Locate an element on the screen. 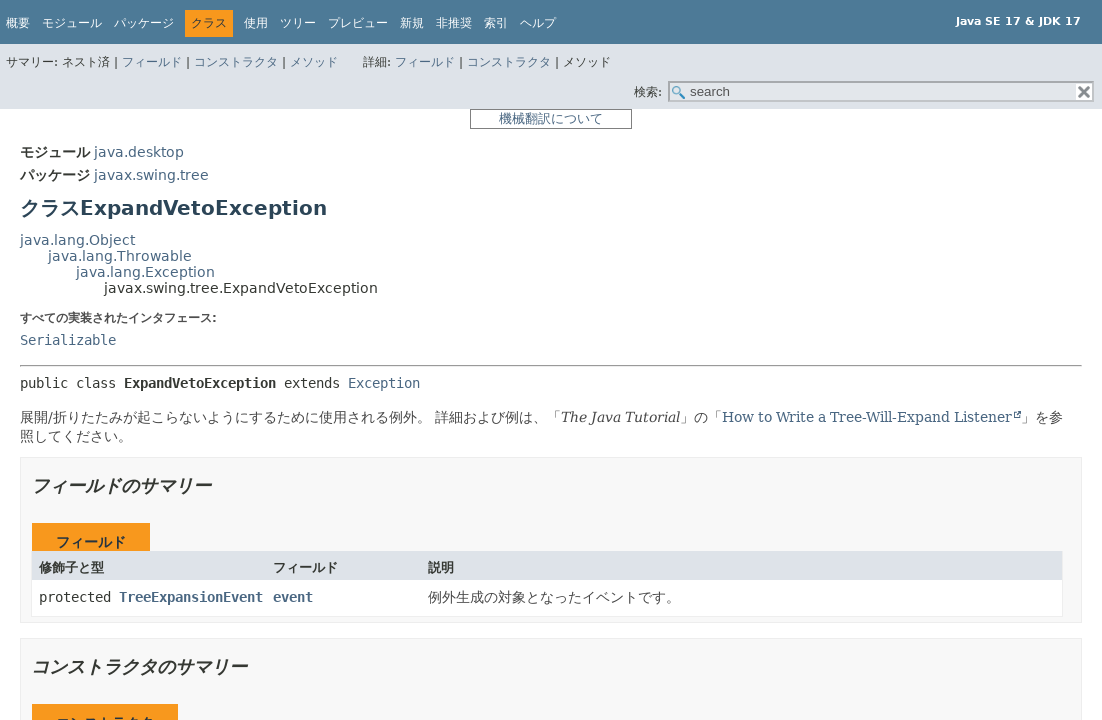 Image resolution: width=1102 pixels, height=720 pixels. java.lang.Object is located at coordinates (77, 240).